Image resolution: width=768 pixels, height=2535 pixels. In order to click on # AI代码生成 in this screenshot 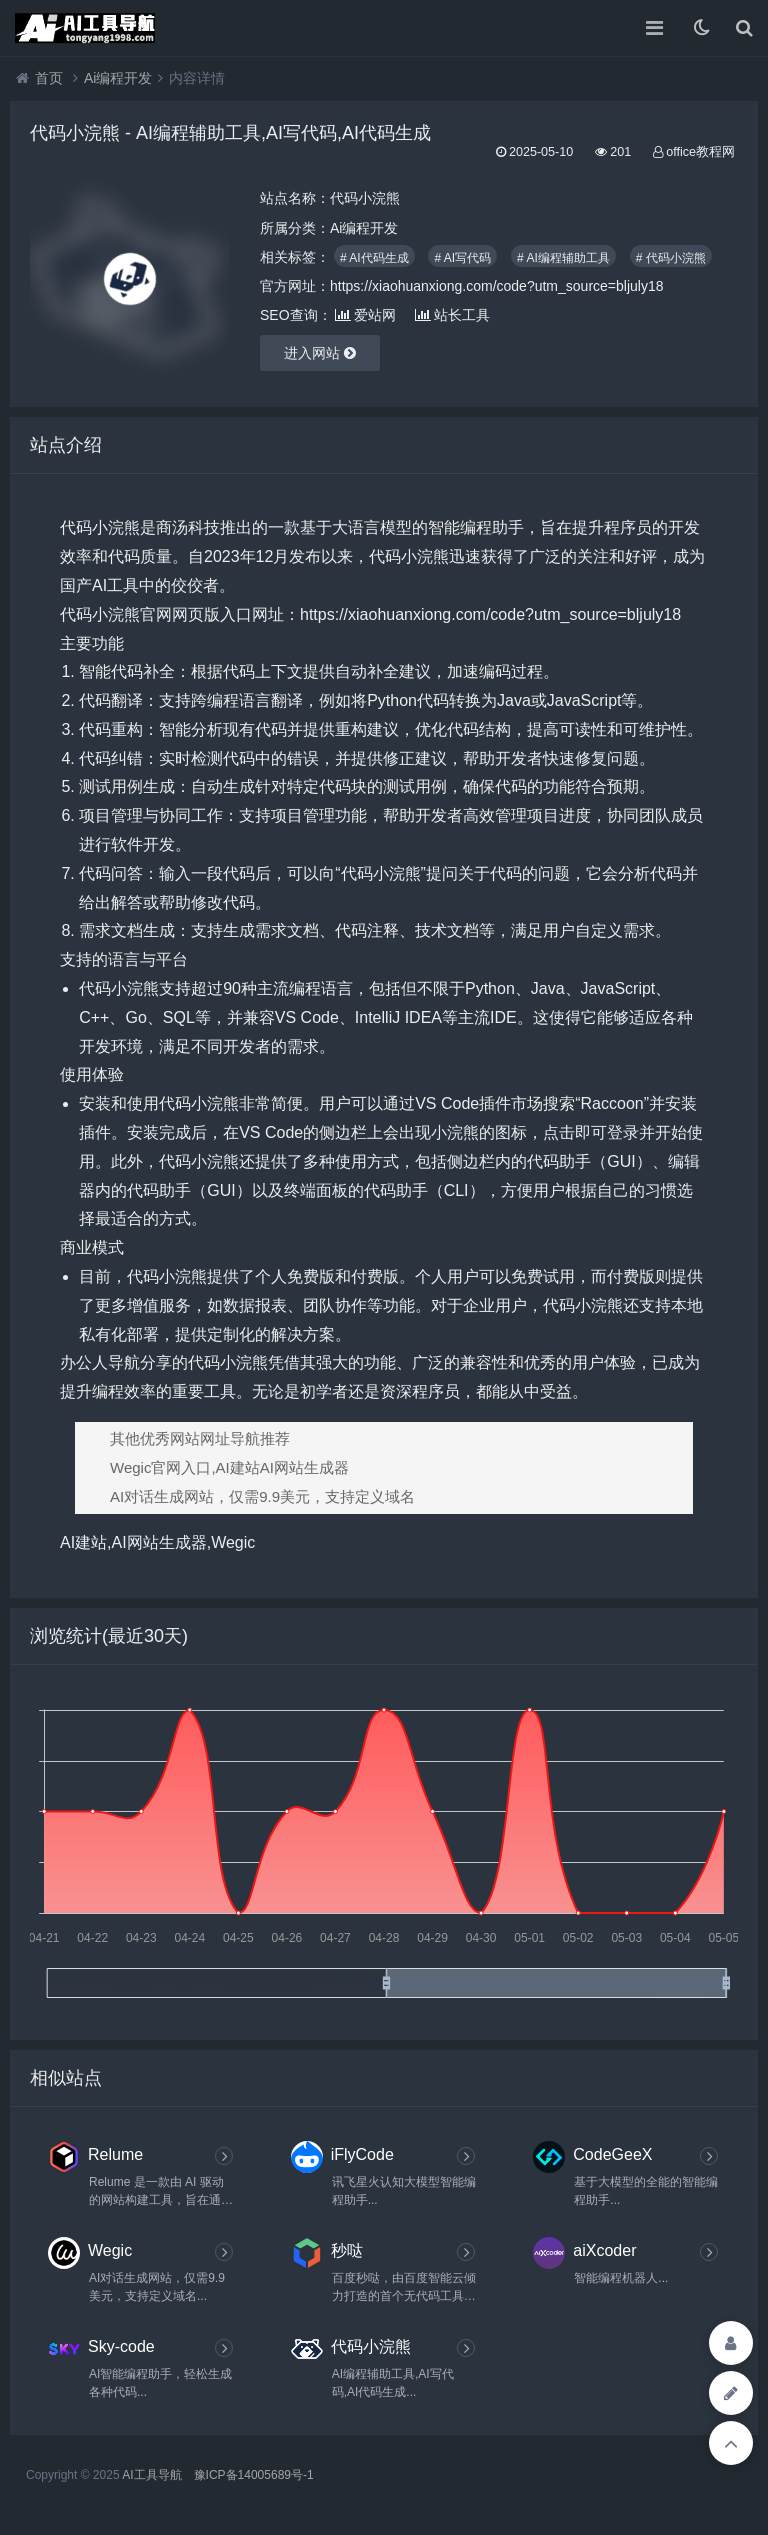, I will do `click(374, 258)`.